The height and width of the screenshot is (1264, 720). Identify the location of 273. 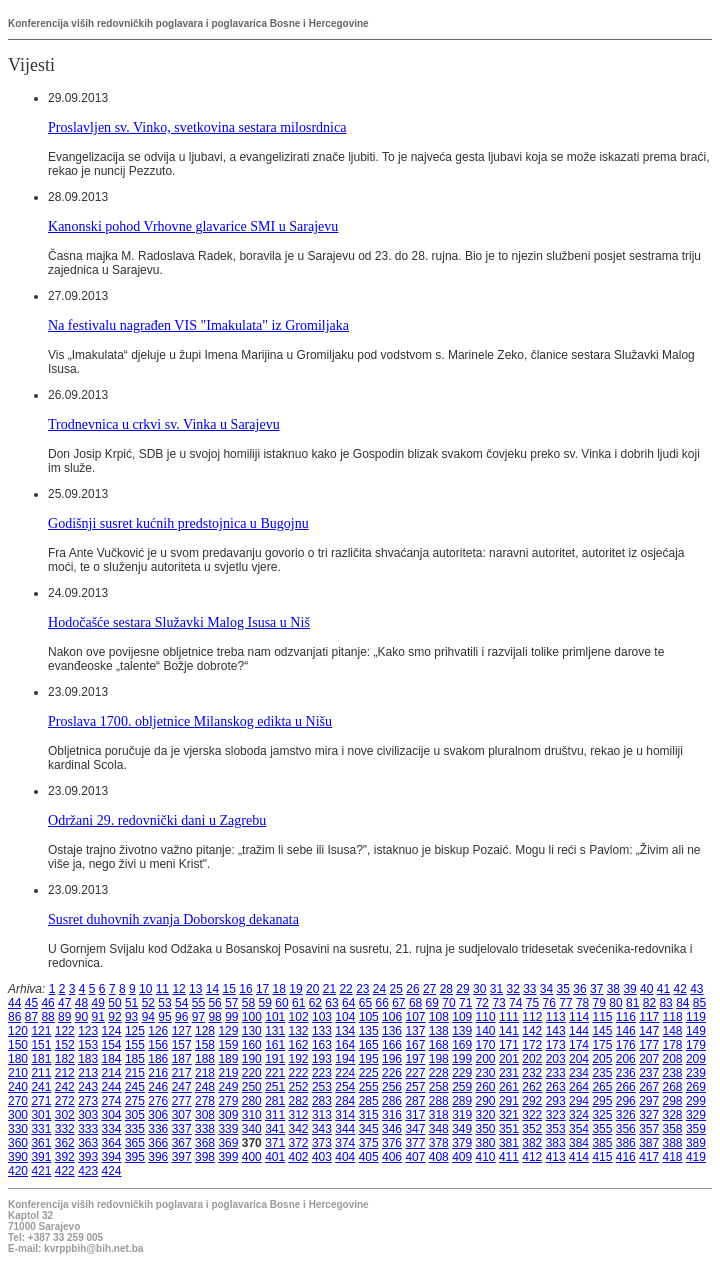
(88, 1101).